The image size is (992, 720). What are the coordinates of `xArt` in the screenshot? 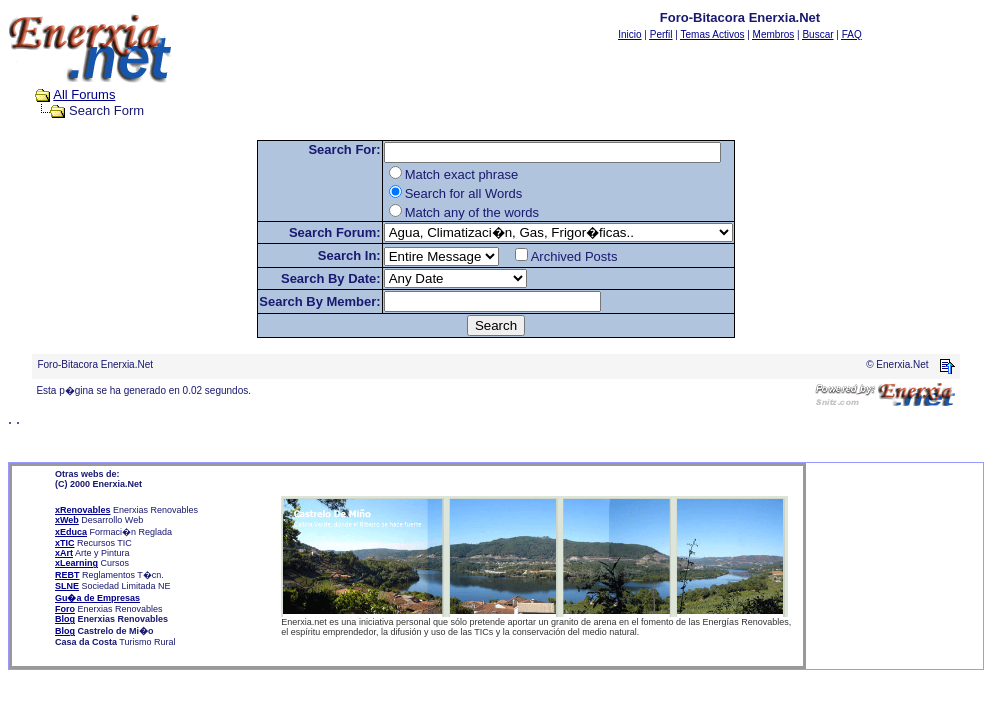 It's located at (64, 553).